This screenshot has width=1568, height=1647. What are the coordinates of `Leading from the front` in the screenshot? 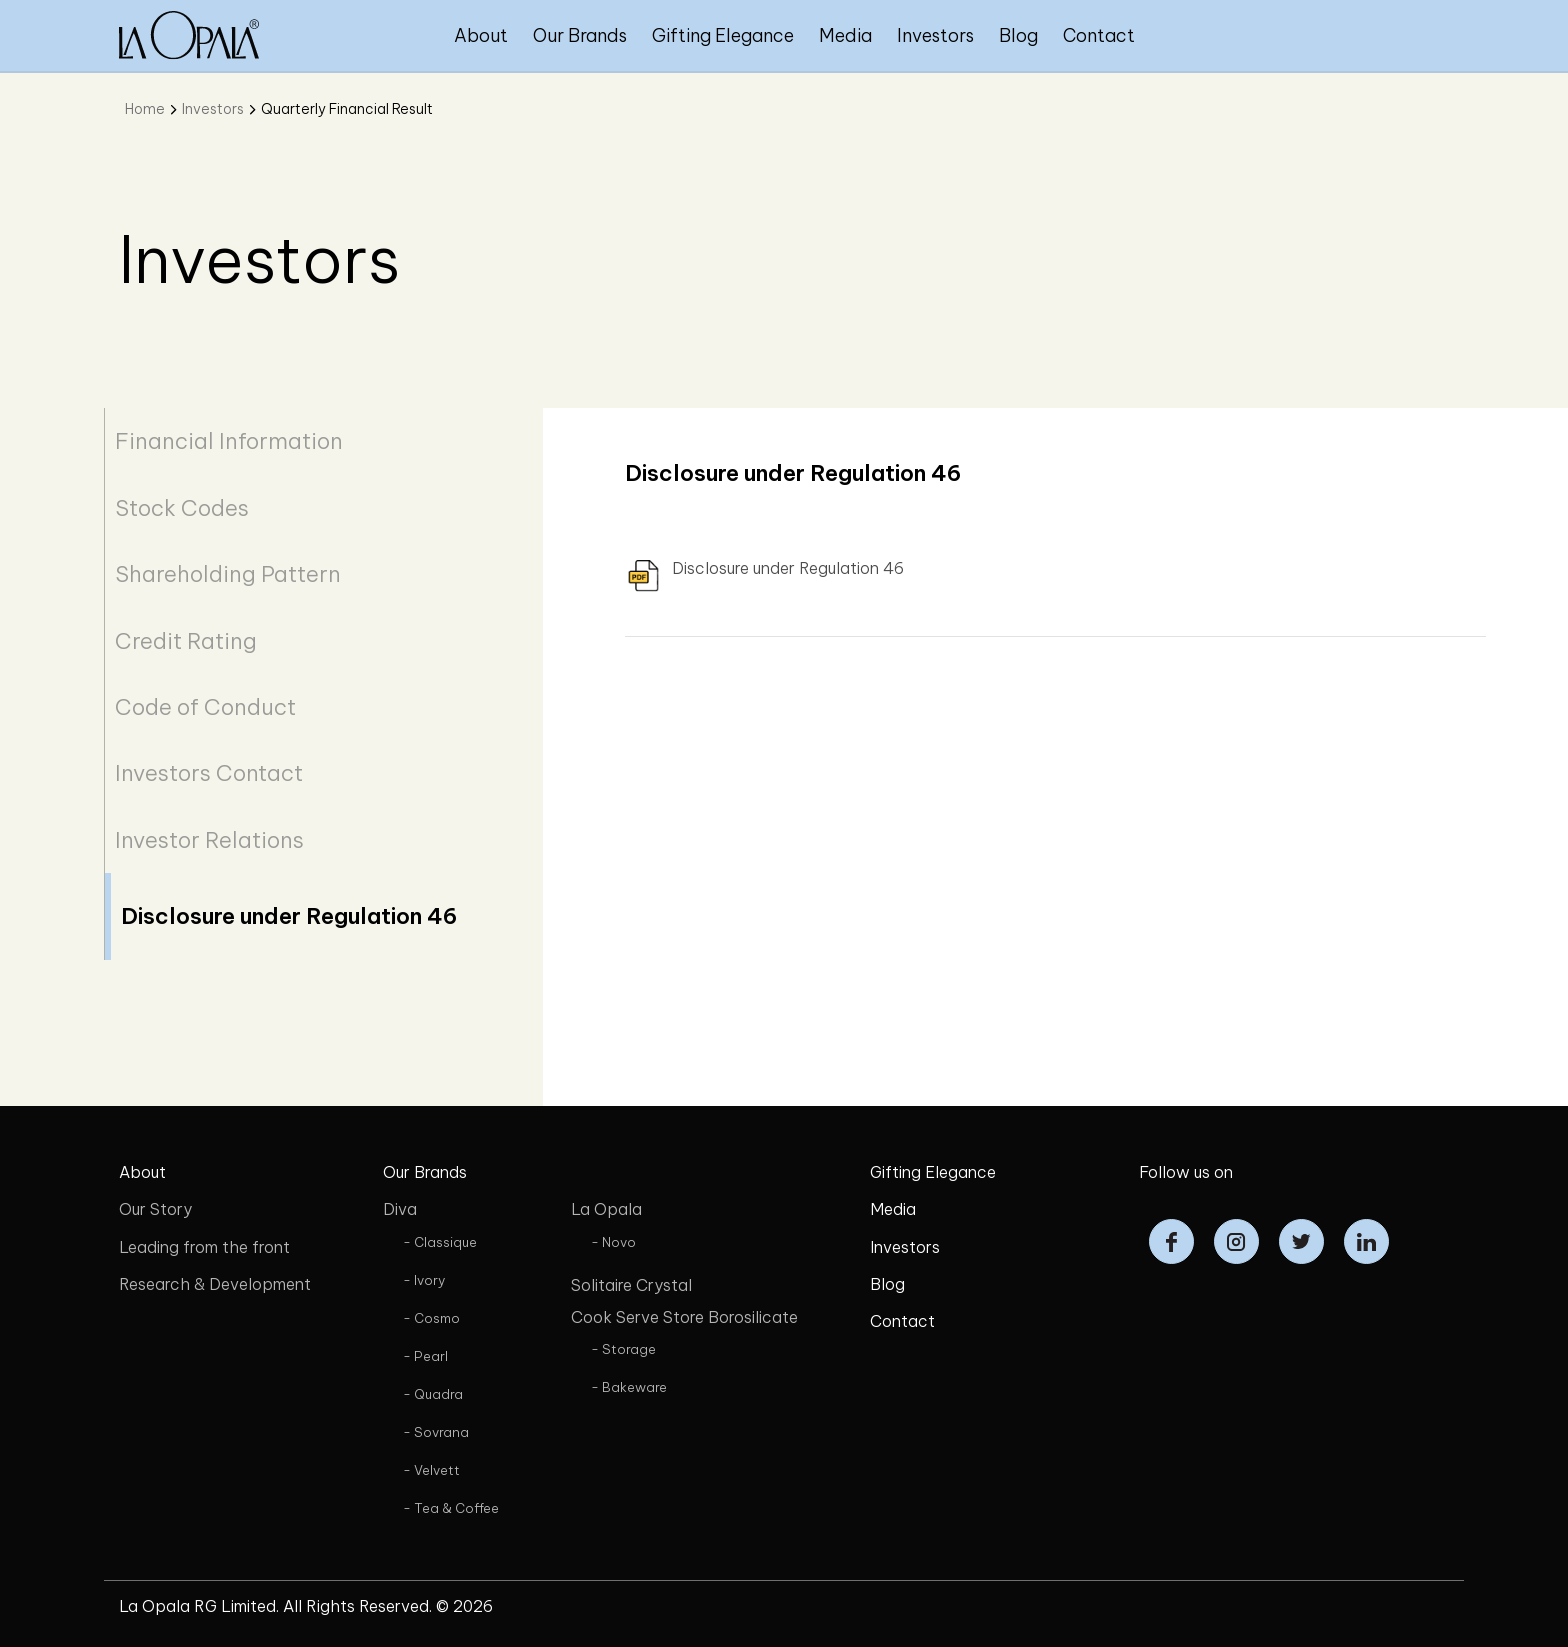 It's located at (204, 1247).